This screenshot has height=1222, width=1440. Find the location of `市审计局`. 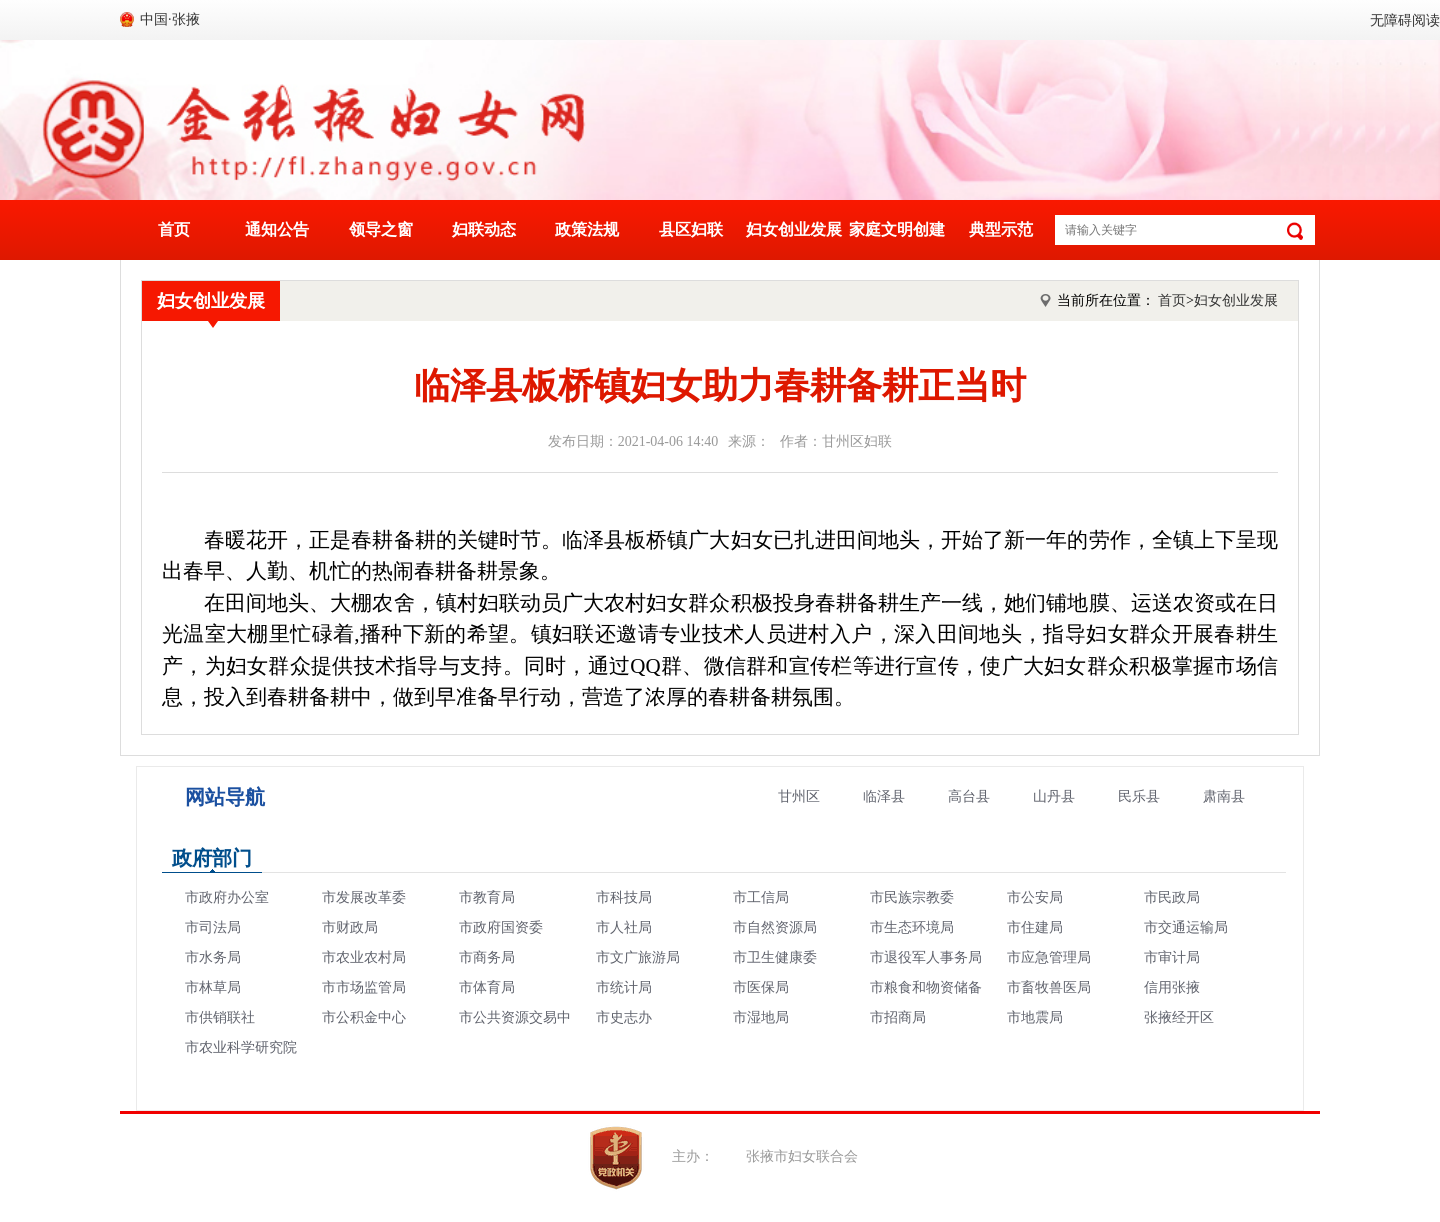

市审计局 is located at coordinates (1172, 957).